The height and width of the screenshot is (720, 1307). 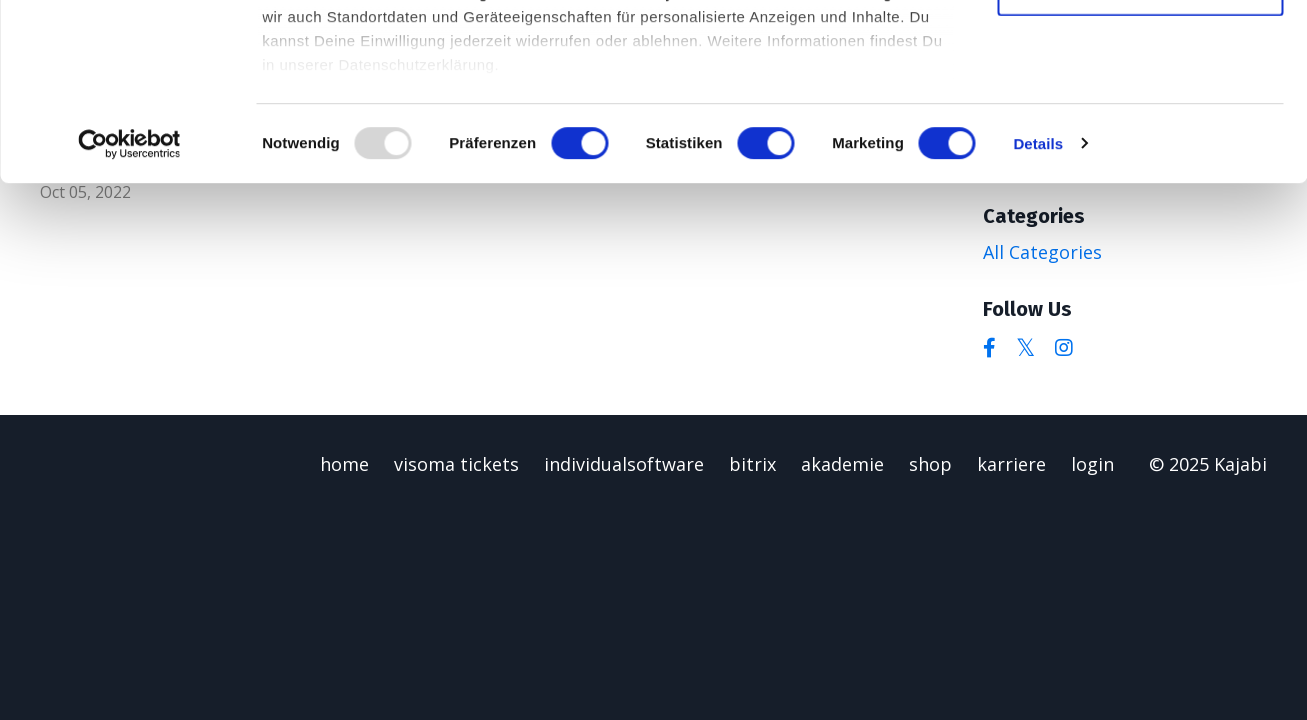 What do you see at coordinates (456, 464) in the screenshot?
I see `visoma tickets` at bounding box center [456, 464].